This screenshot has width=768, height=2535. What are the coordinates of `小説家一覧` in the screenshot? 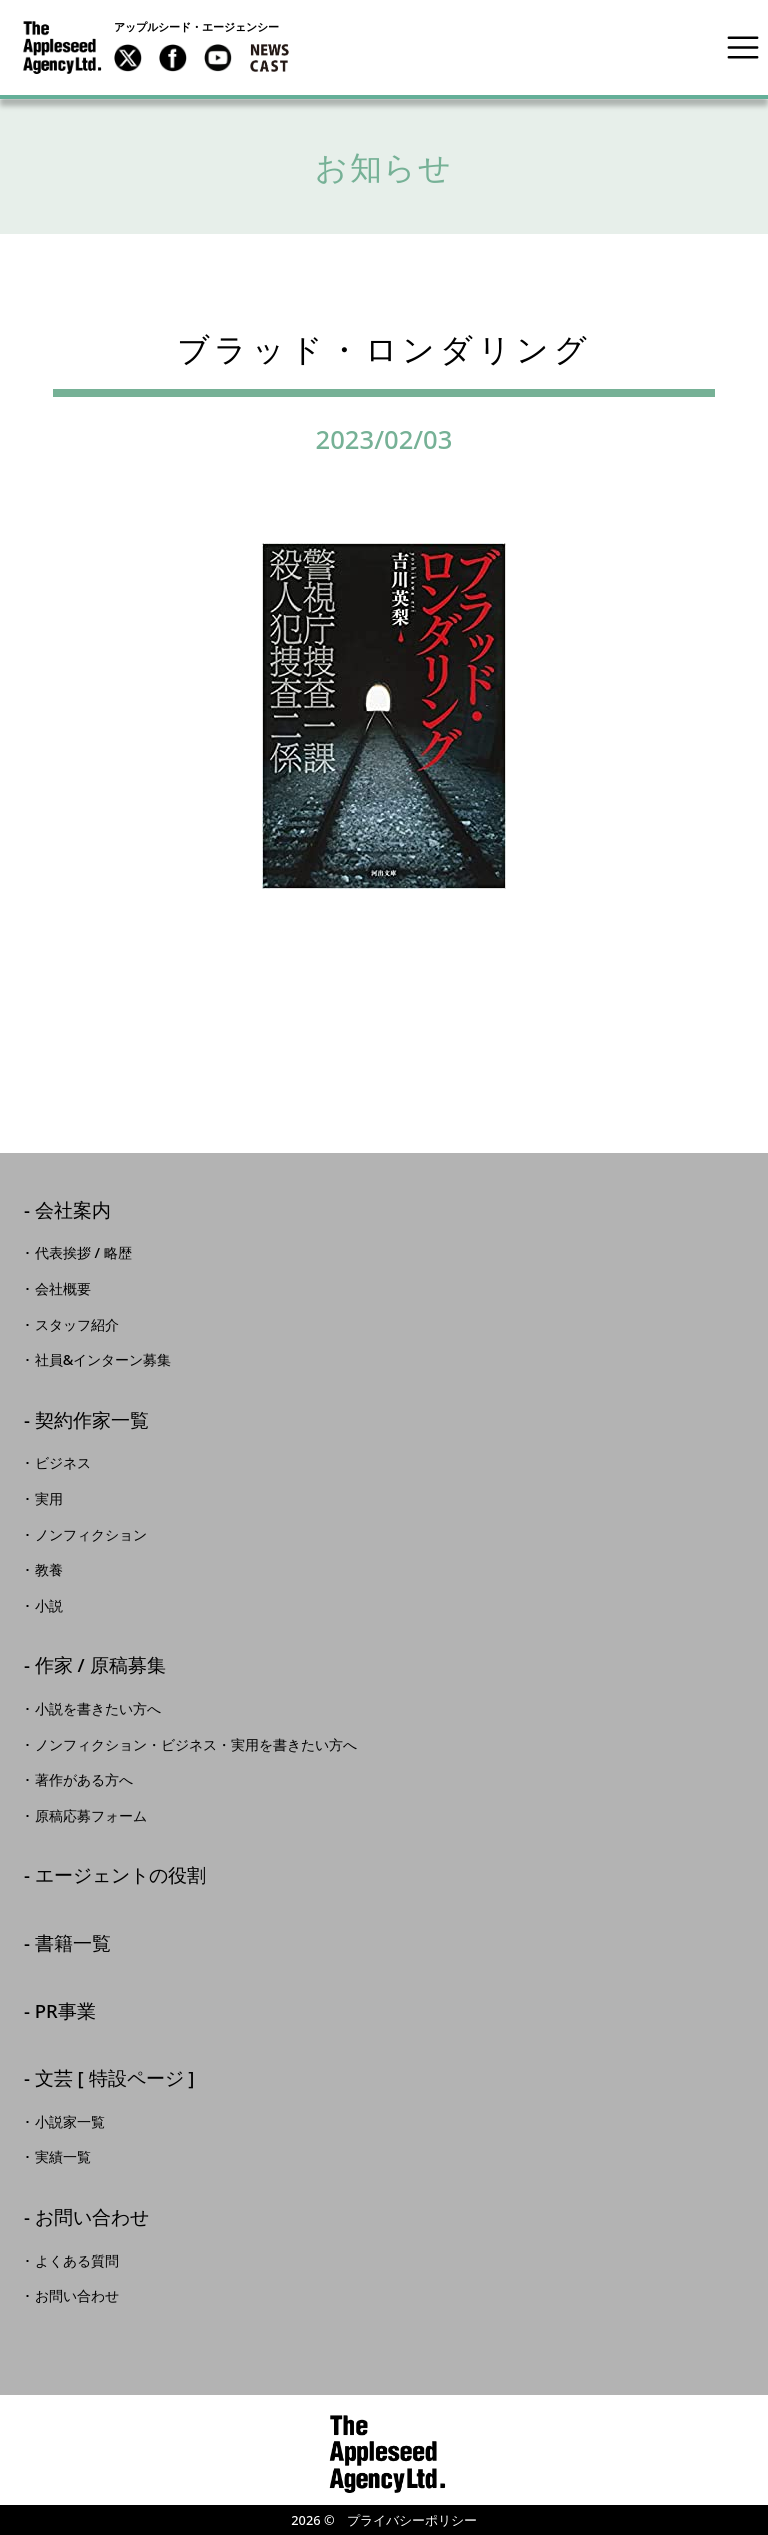 It's located at (70, 2122).